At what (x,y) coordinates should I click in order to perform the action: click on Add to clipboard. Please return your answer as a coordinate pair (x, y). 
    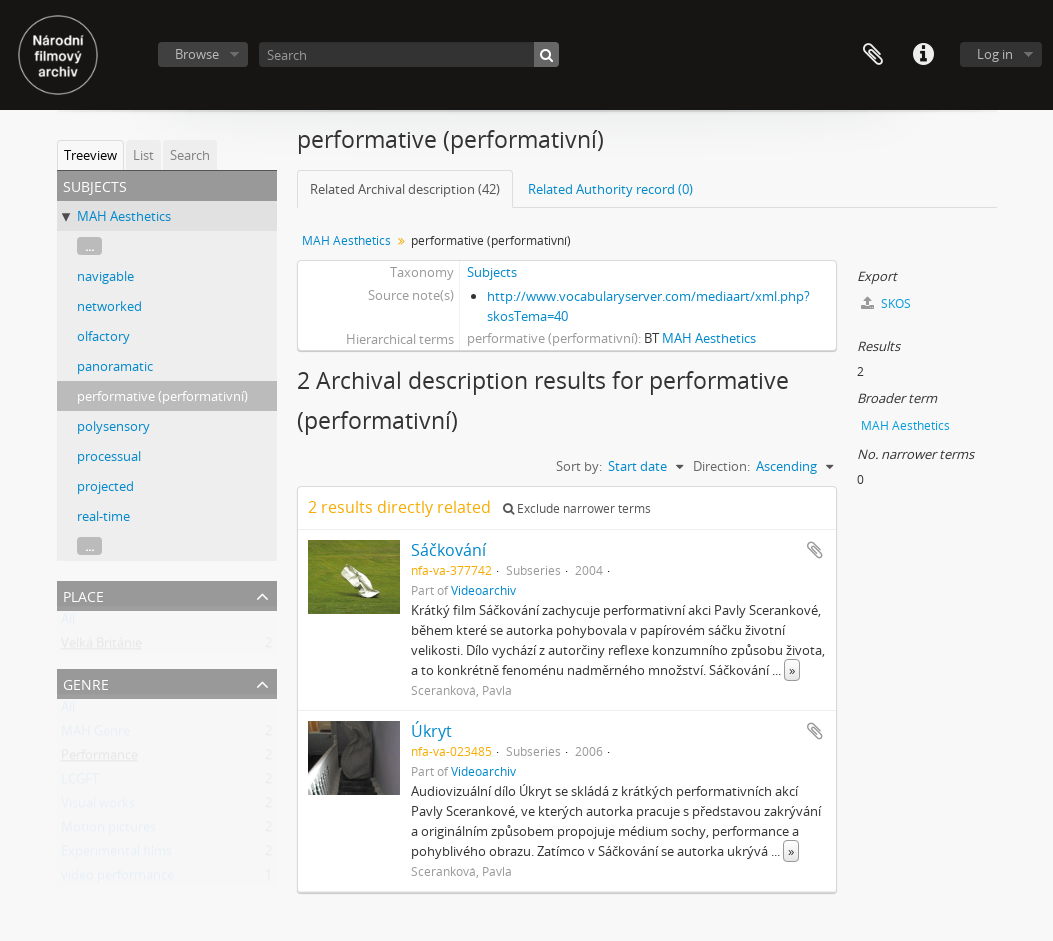
    Looking at the image, I should click on (815, 550).